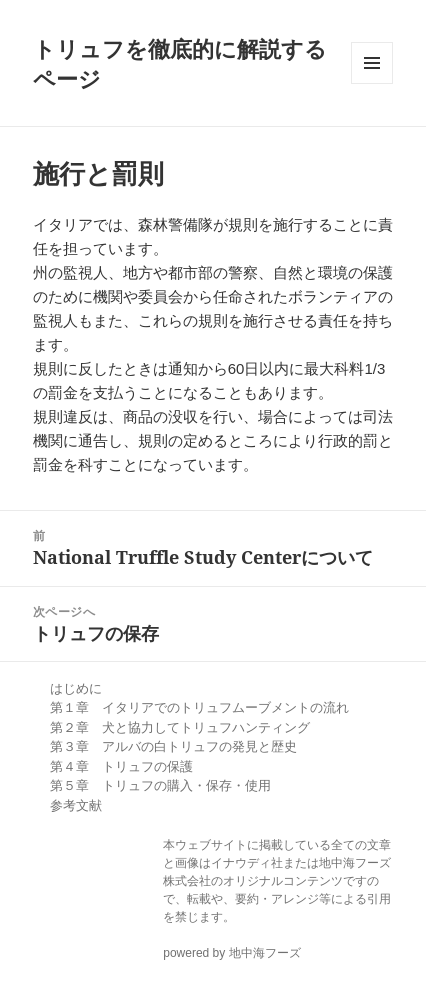 This screenshot has width=426, height=998. Describe the element at coordinates (199, 707) in the screenshot. I see `第１章 イタリアでのトリュフムーブメントの流れ` at that location.